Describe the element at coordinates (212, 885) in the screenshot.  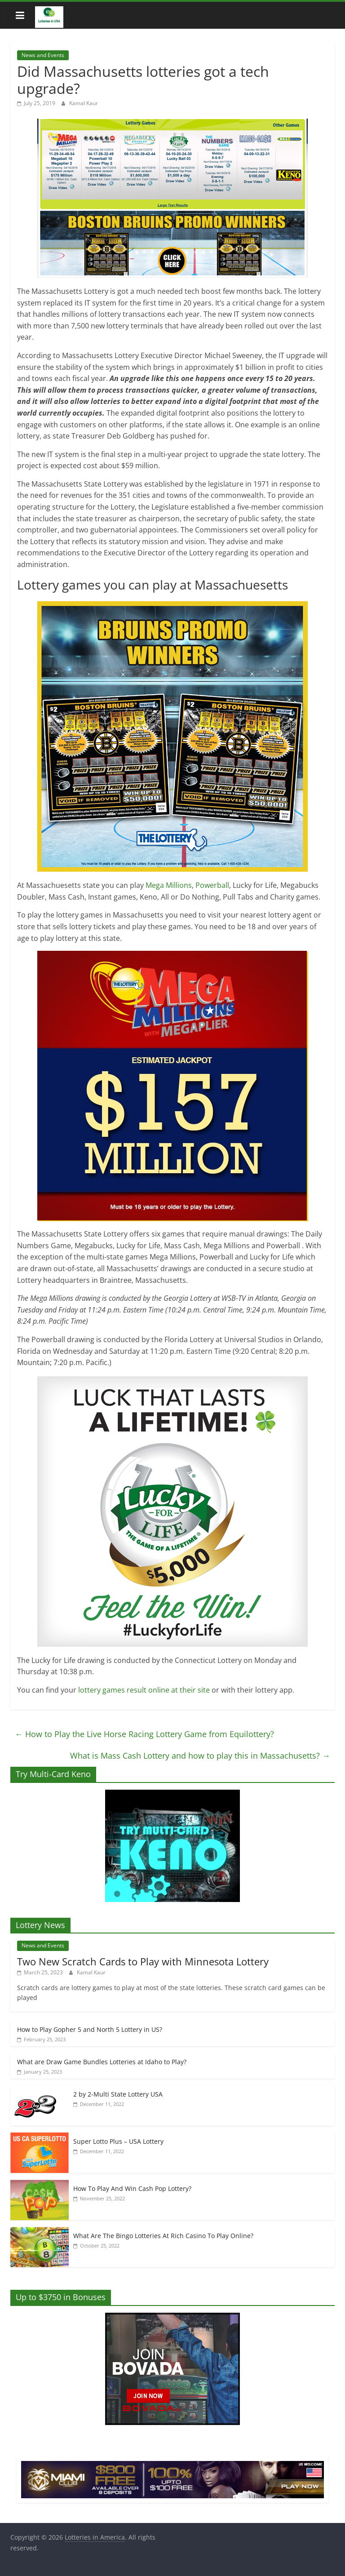
I see `Powerball` at that location.